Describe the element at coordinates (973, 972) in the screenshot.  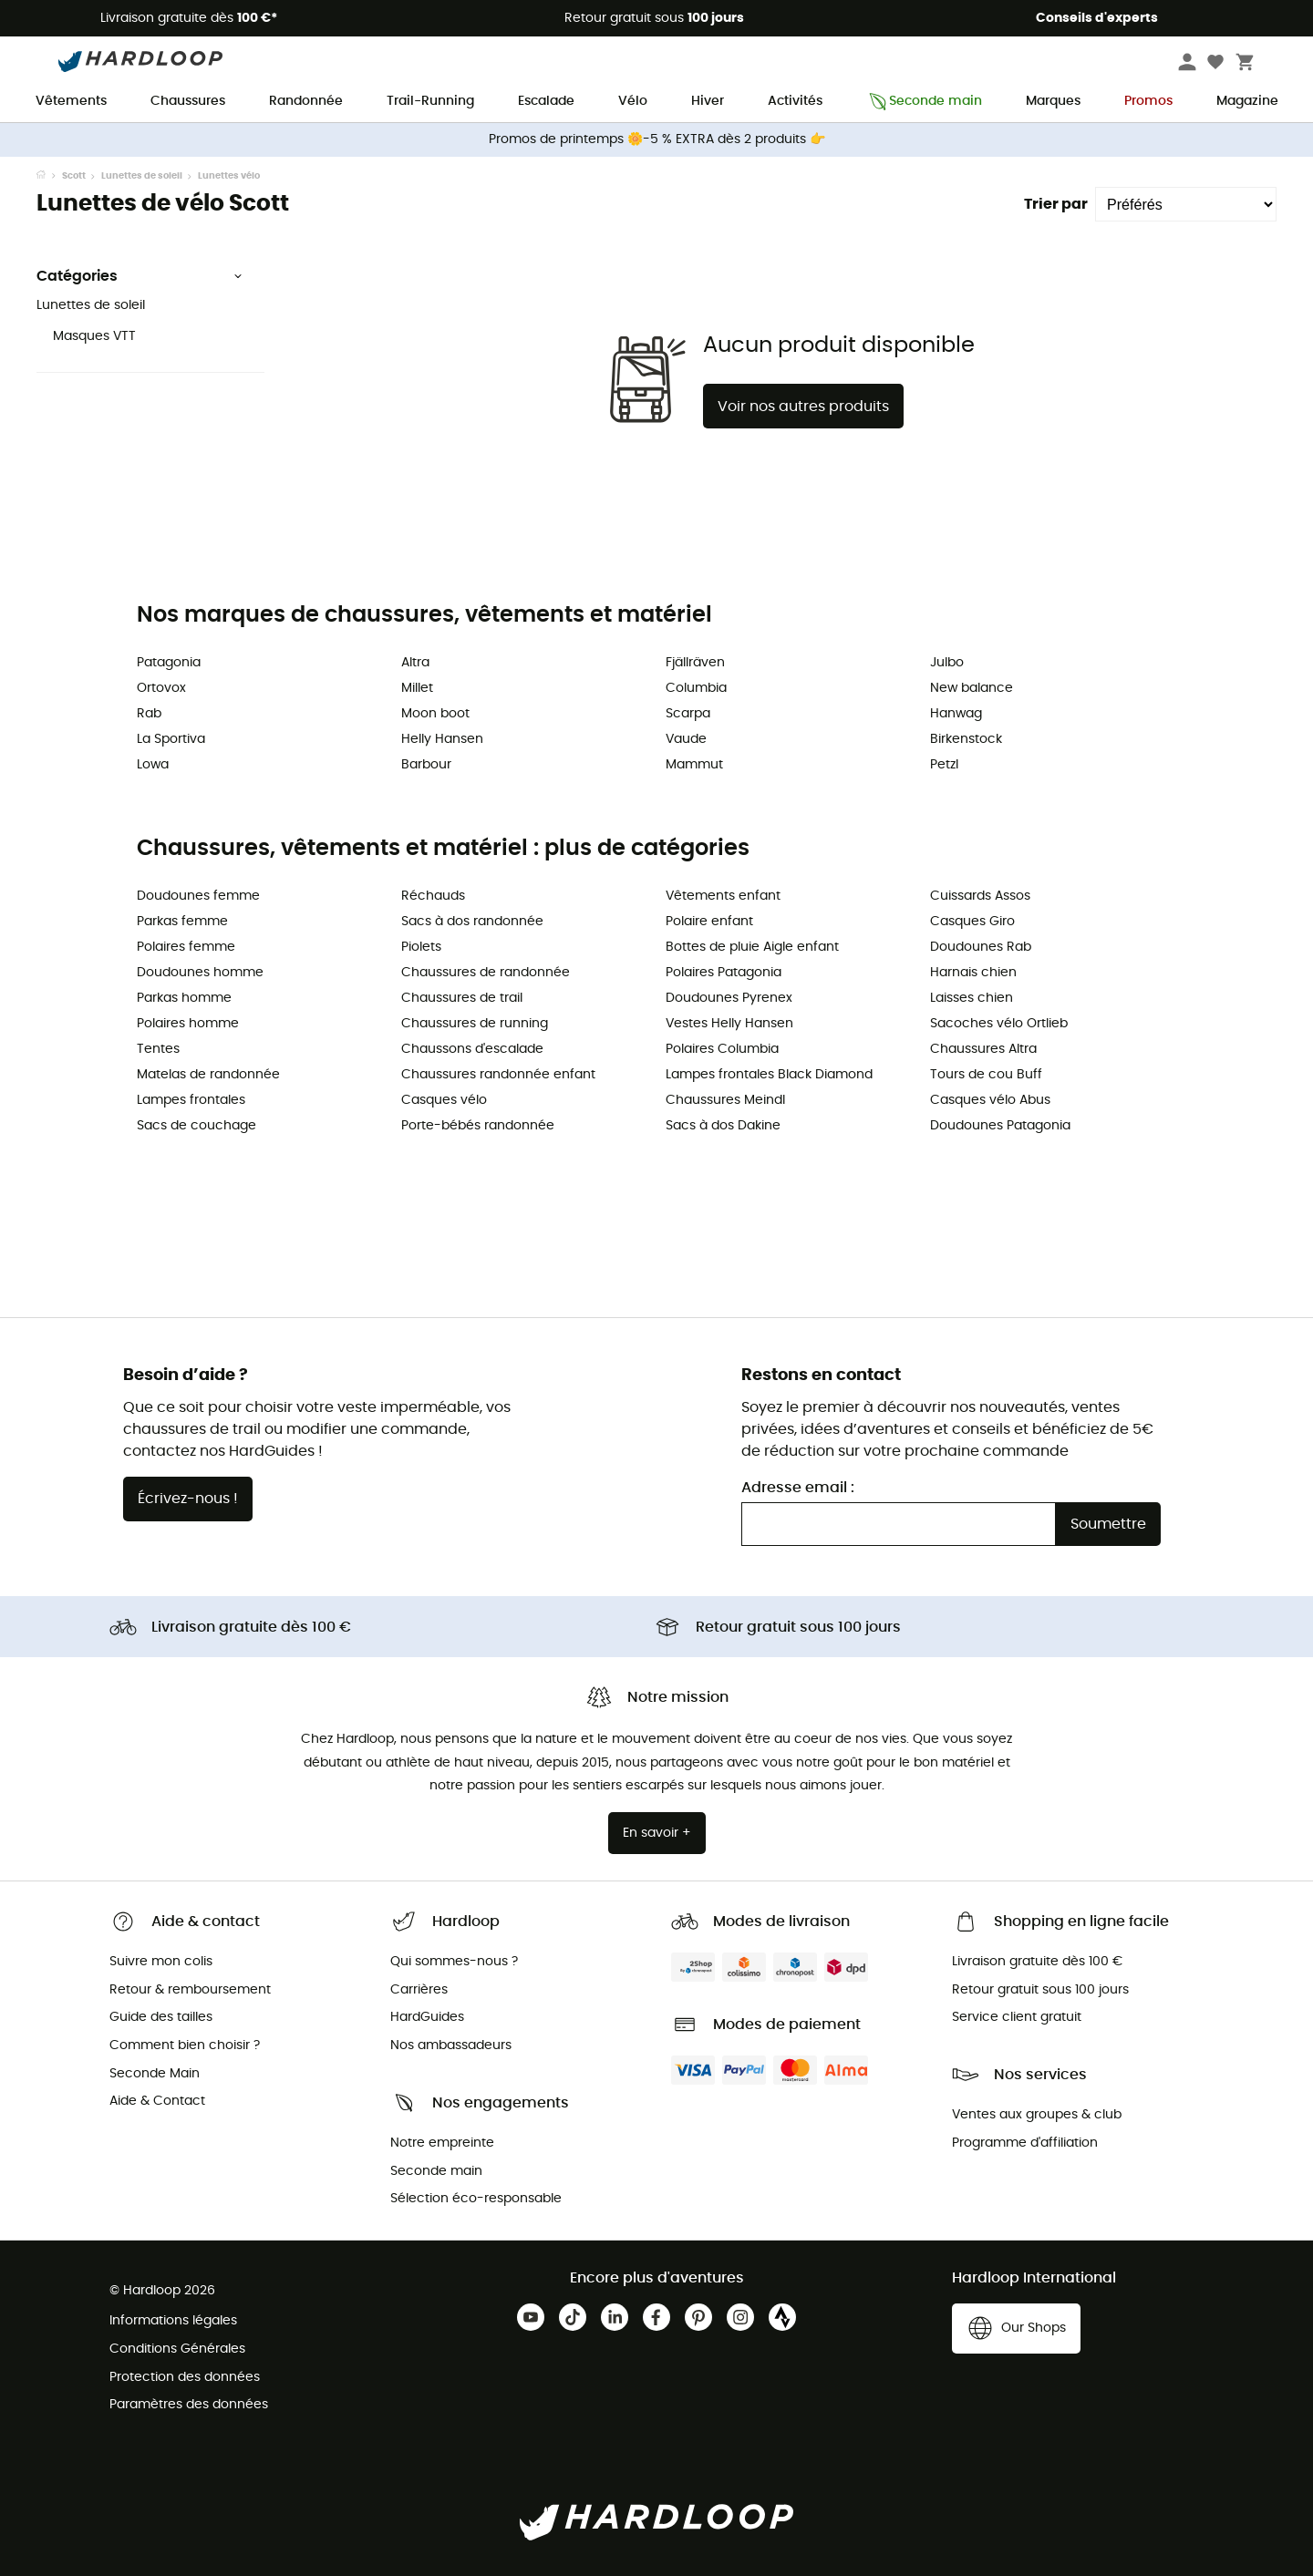
I see `Harnais chien` at that location.